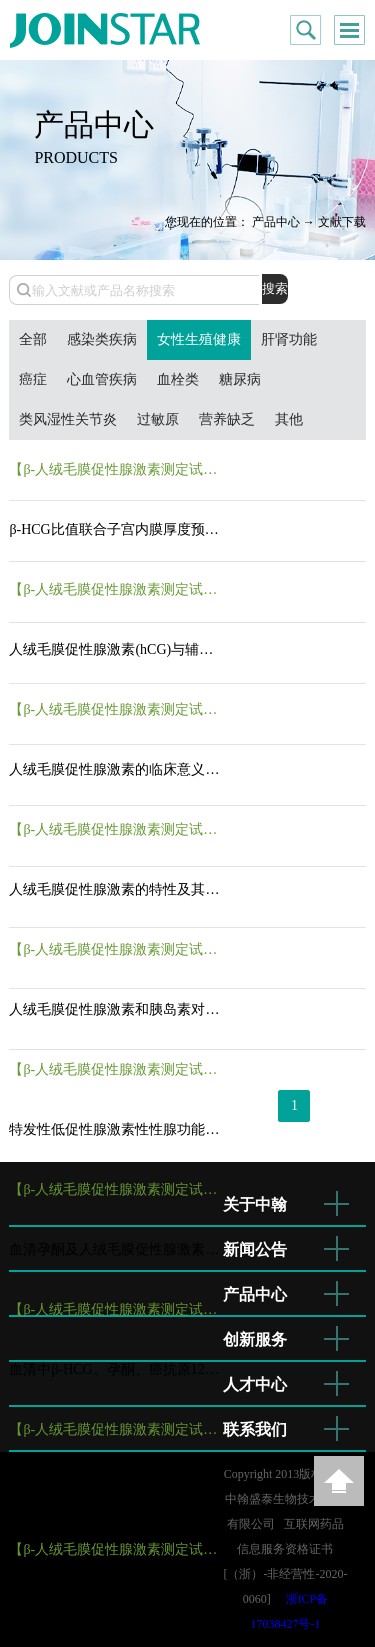 The width and height of the screenshot is (375, 1647). Describe the element at coordinates (68, 419) in the screenshot. I see `类风湿性关节炎` at that location.